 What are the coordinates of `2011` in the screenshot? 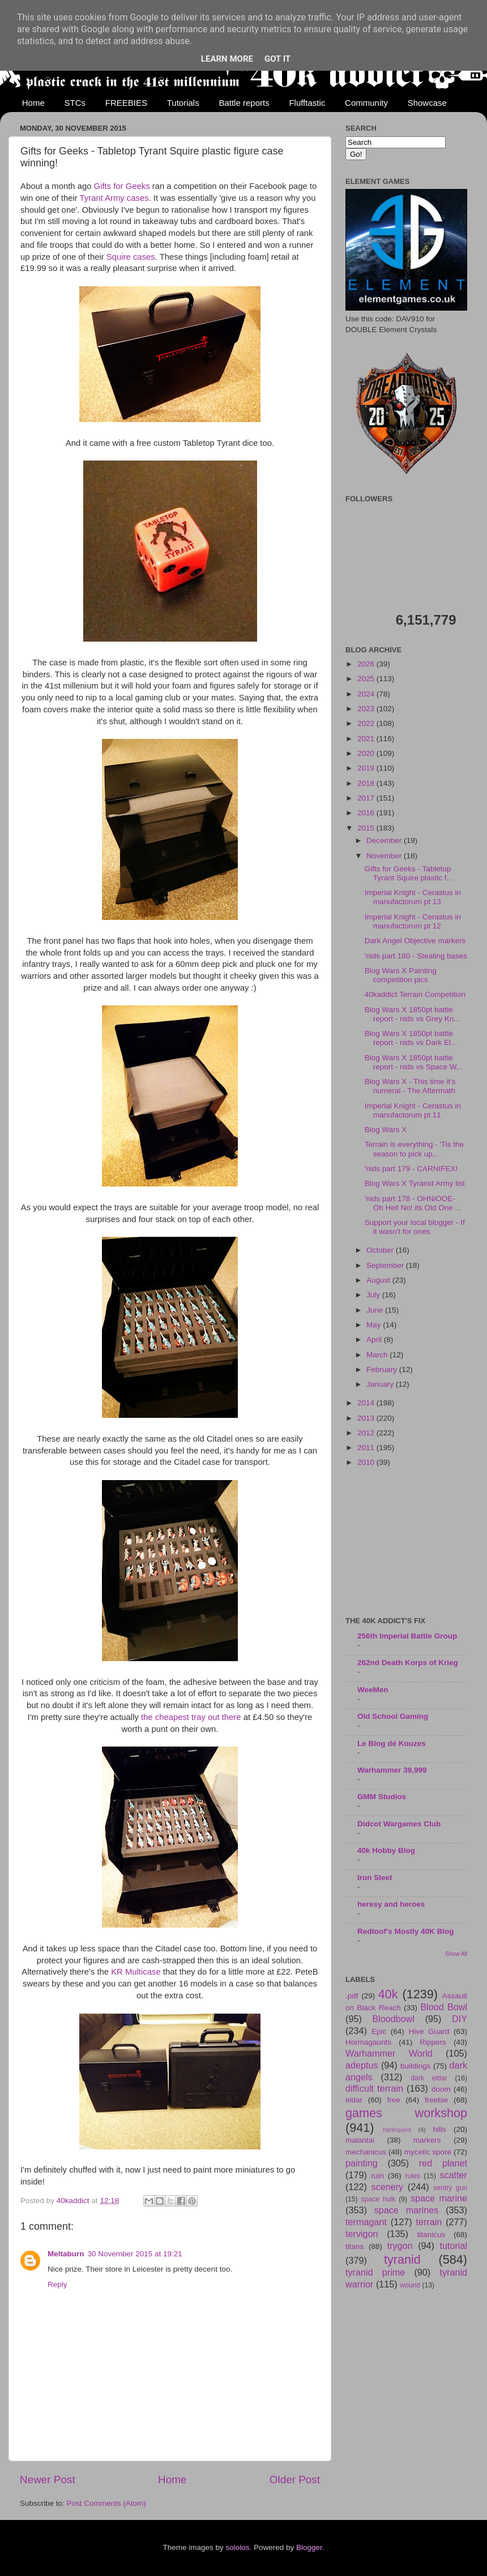 It's located at (367, 1447).